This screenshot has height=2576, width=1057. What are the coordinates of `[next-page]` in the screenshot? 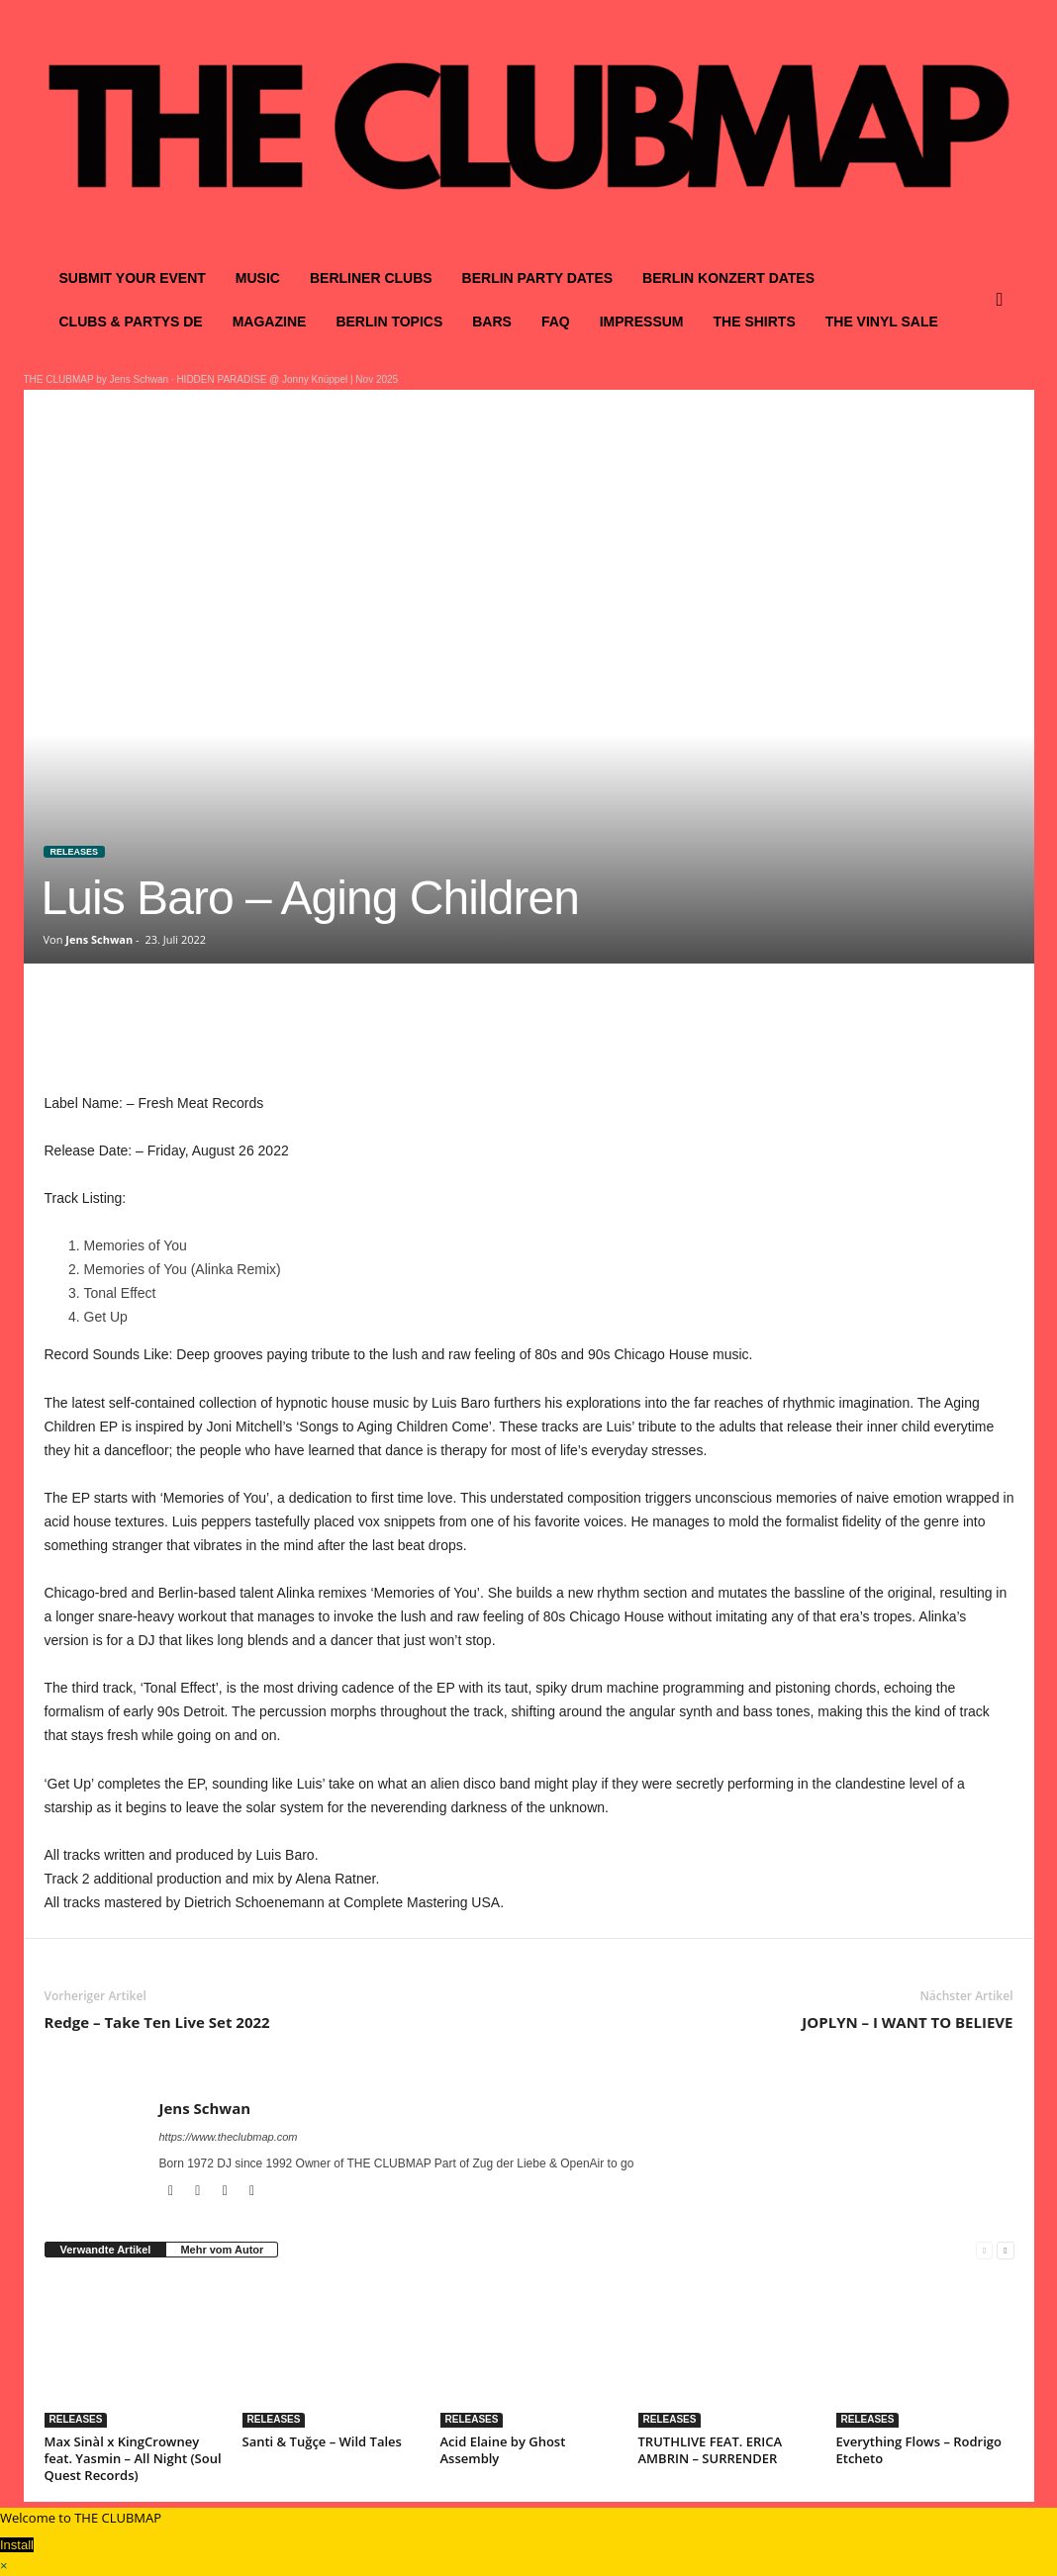 It's located at (1005, 2250).